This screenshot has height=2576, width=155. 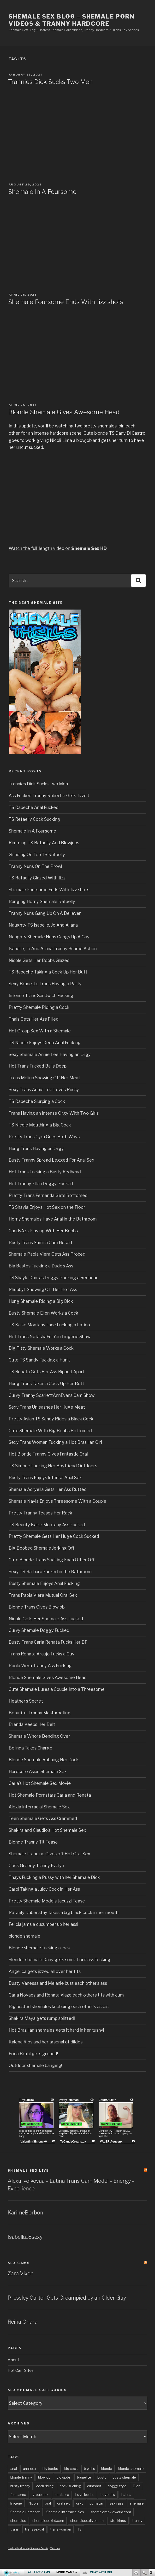 I want to click on Shemale Francine Gives off Hot Oral Sex, so click(x=49, y=1853).